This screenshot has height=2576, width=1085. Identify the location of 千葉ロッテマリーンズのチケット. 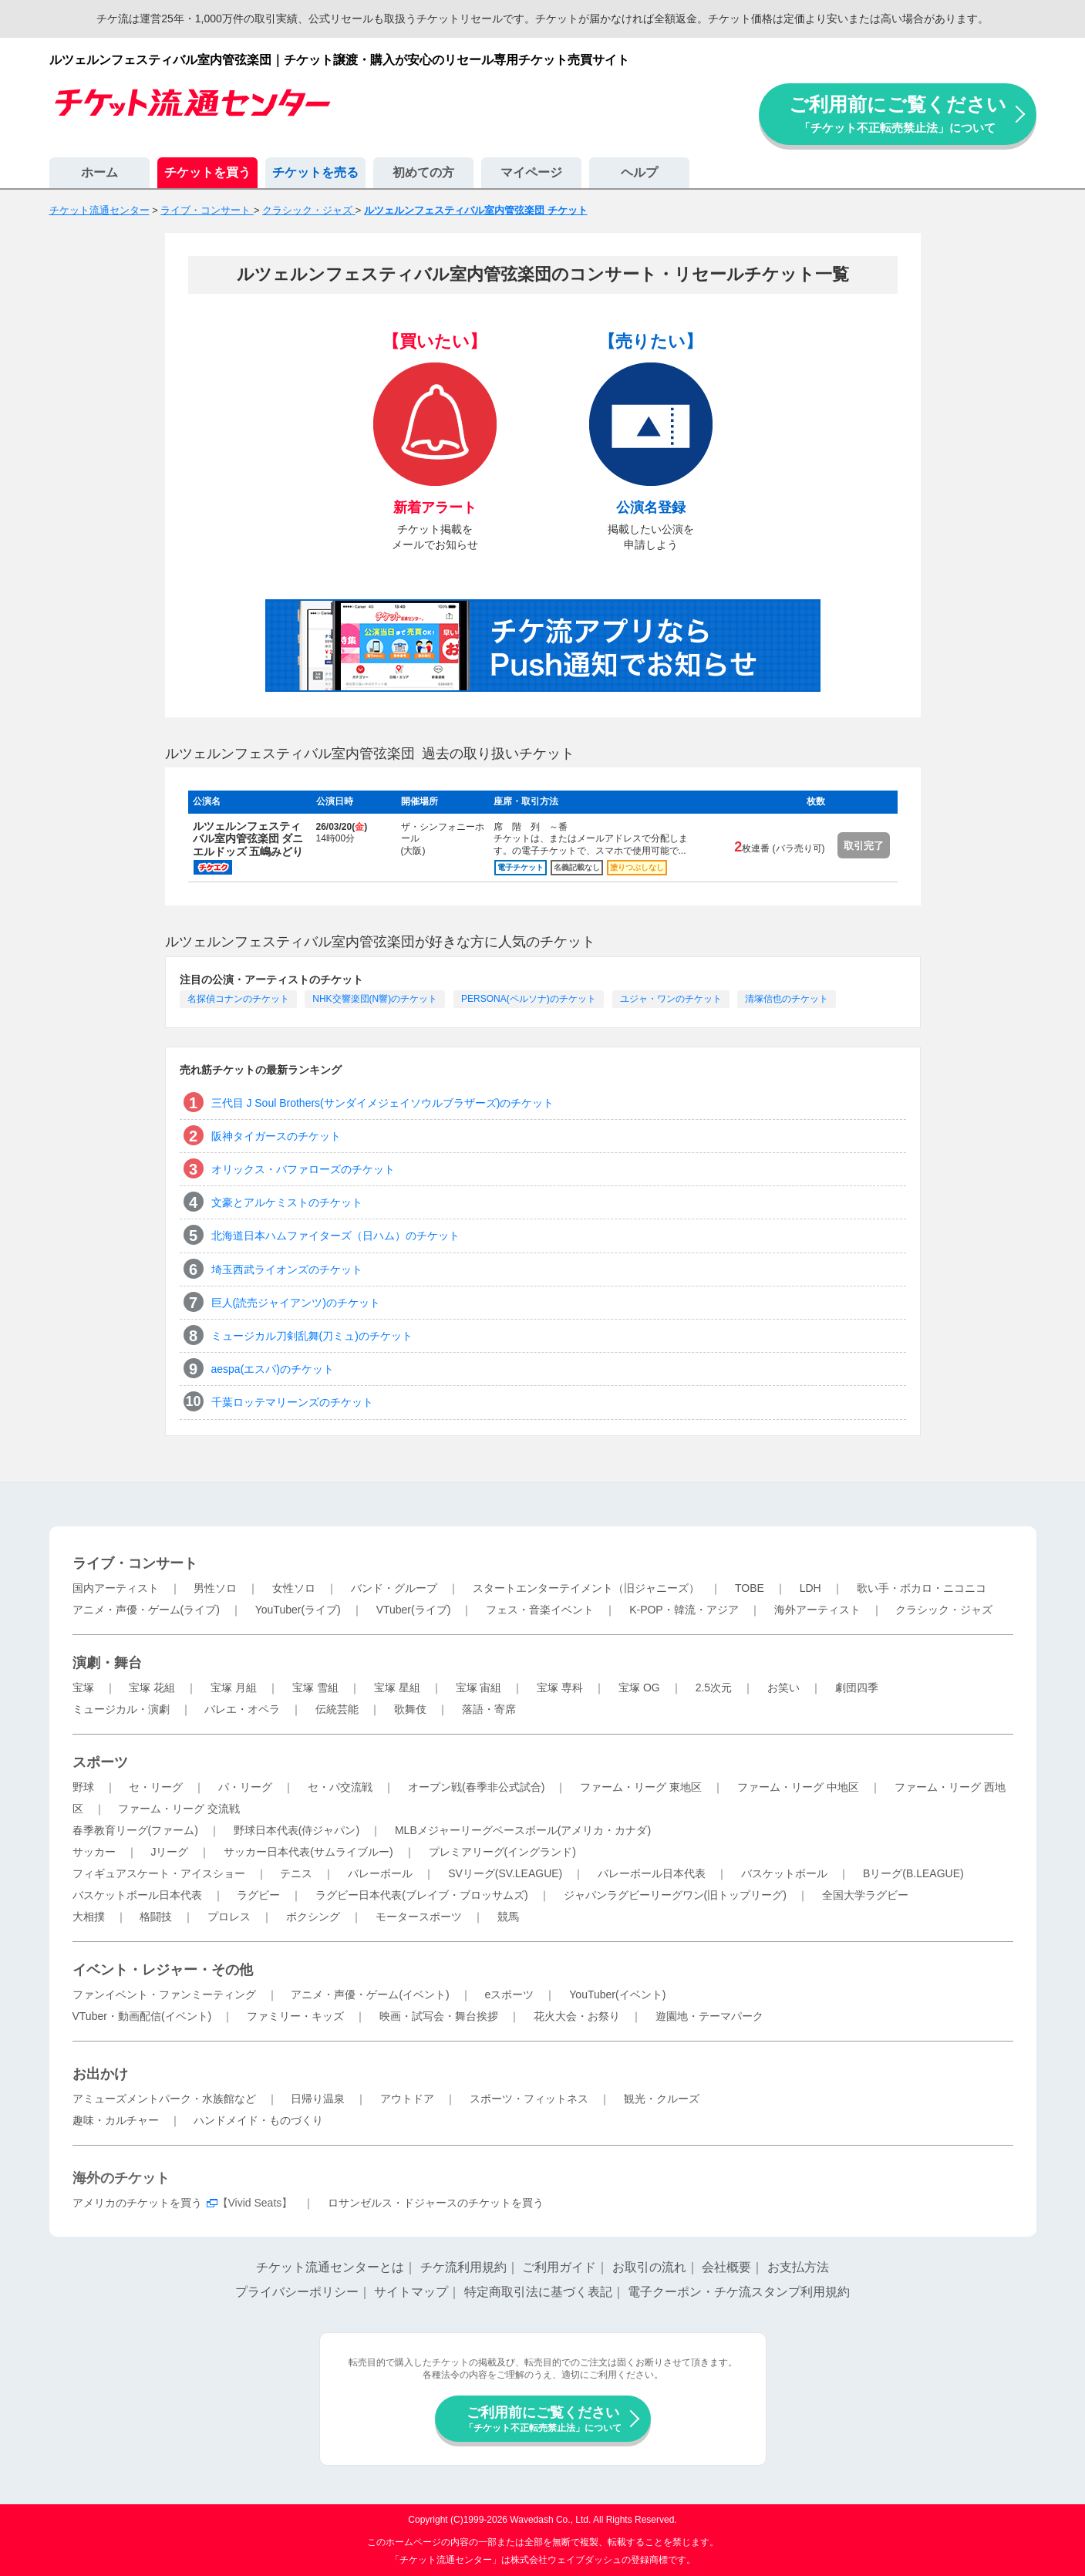
(292, 1402).